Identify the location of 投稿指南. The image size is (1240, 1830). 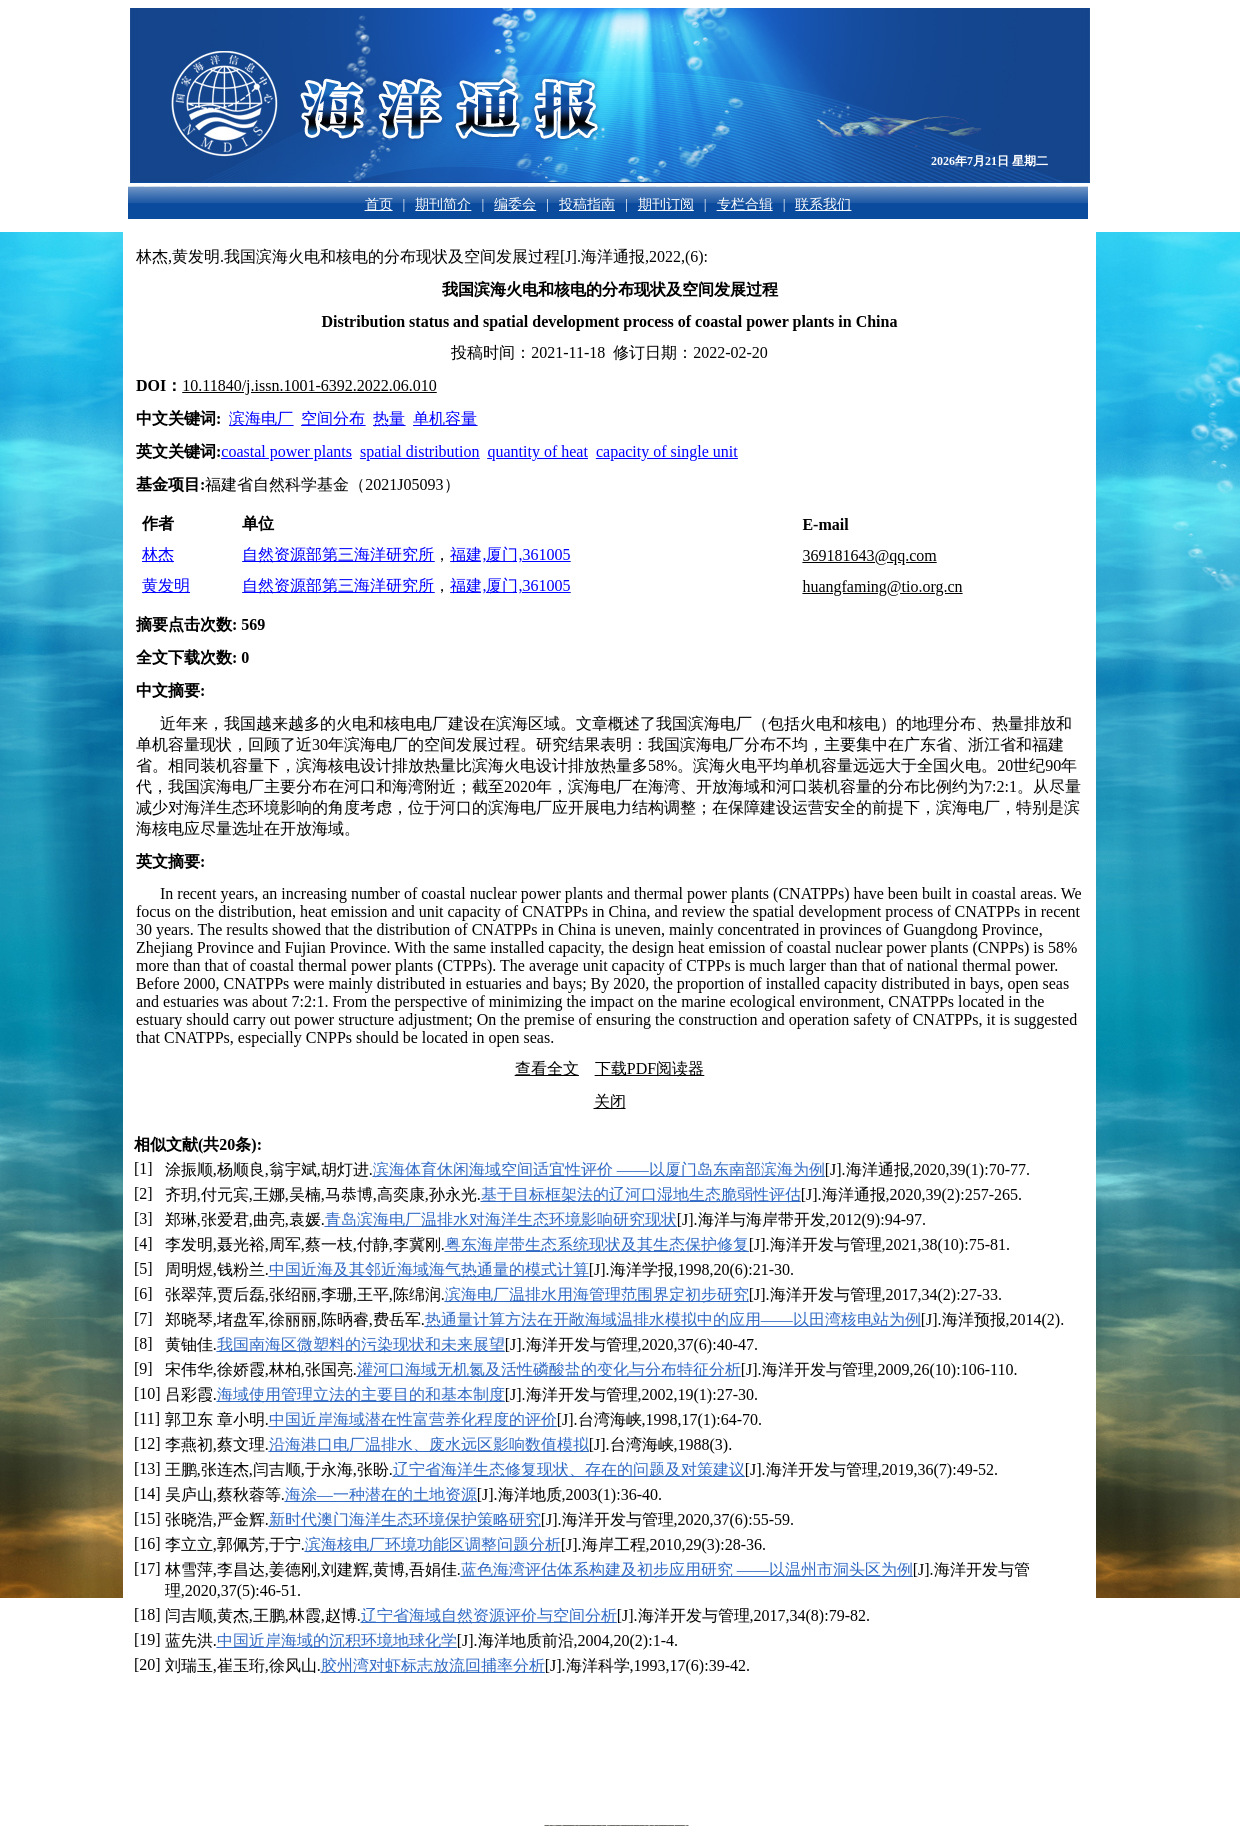
(587, 204).